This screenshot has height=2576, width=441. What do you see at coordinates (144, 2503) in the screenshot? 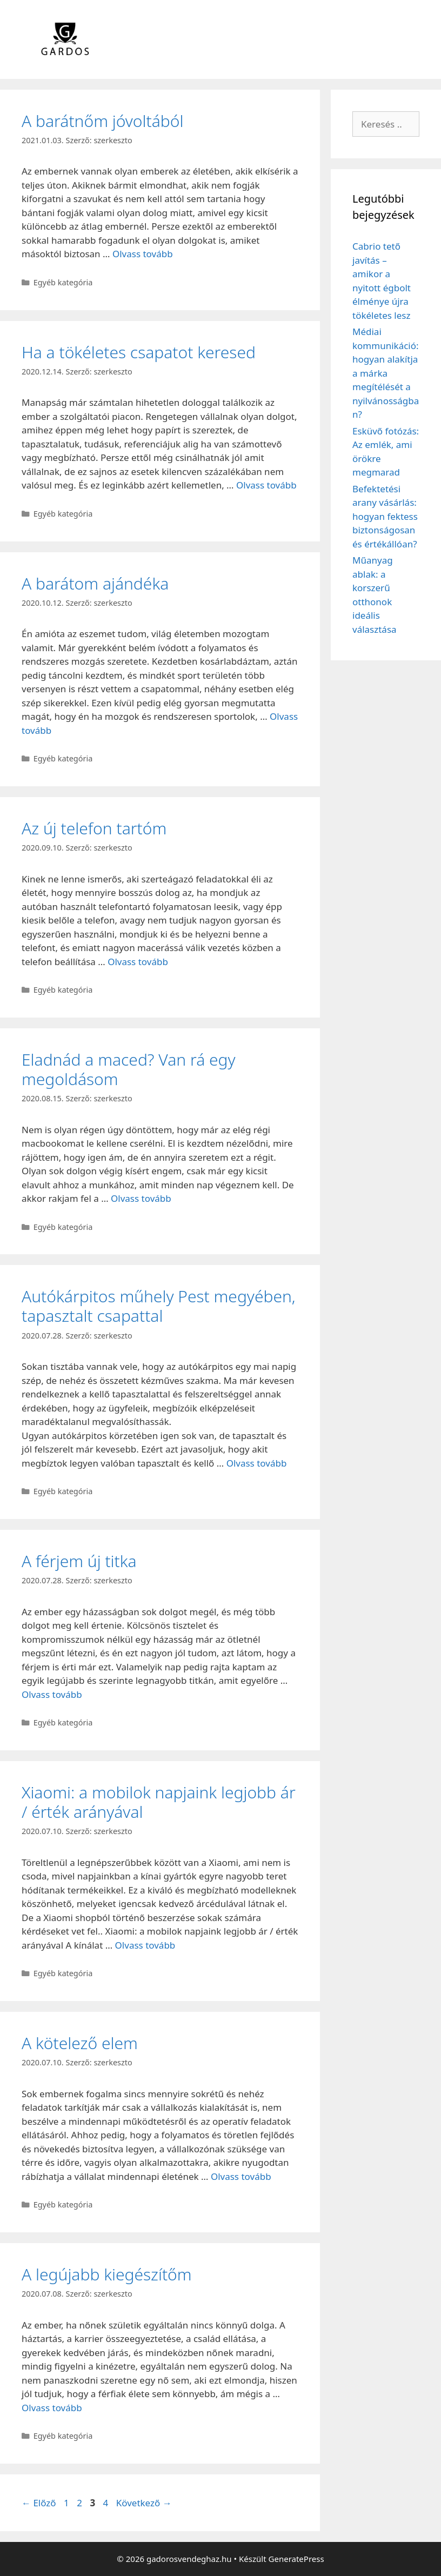
I see `Következő` at bounding box center [144, 2503].